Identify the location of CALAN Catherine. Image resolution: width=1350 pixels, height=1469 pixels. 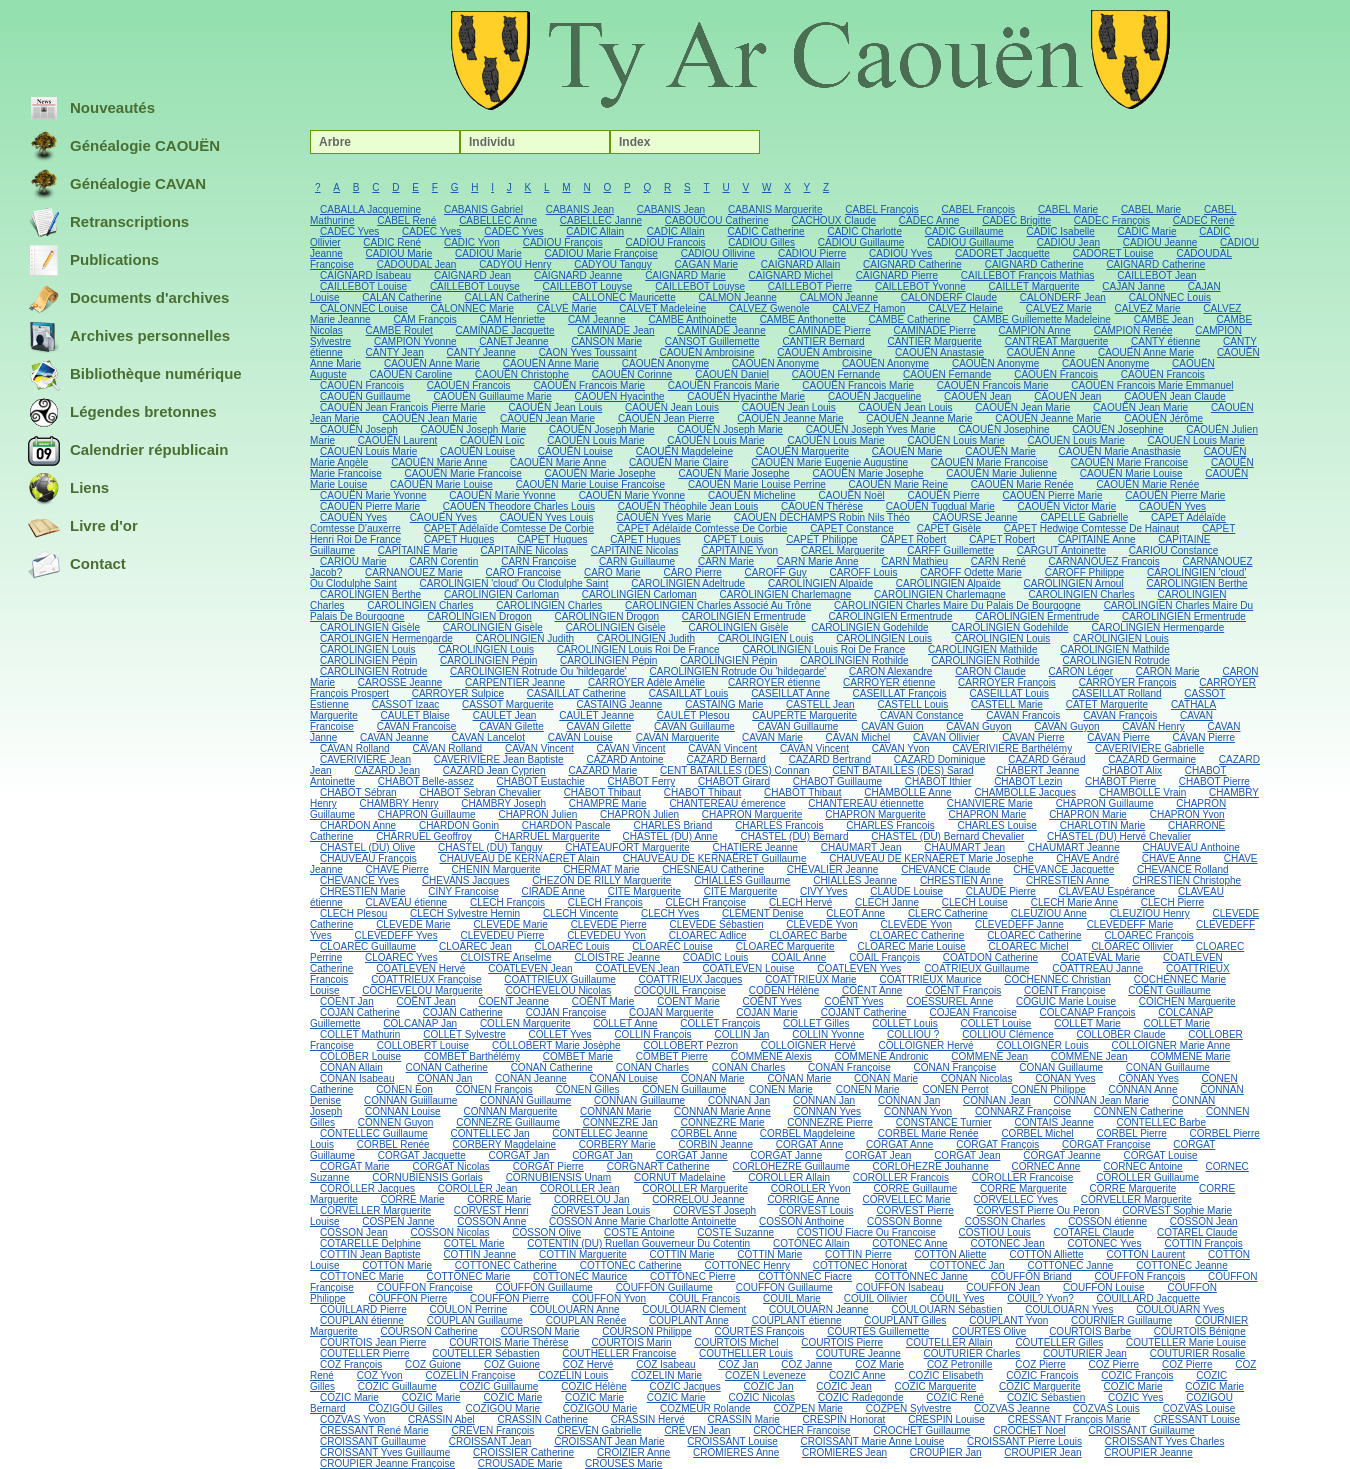
(401, 297).